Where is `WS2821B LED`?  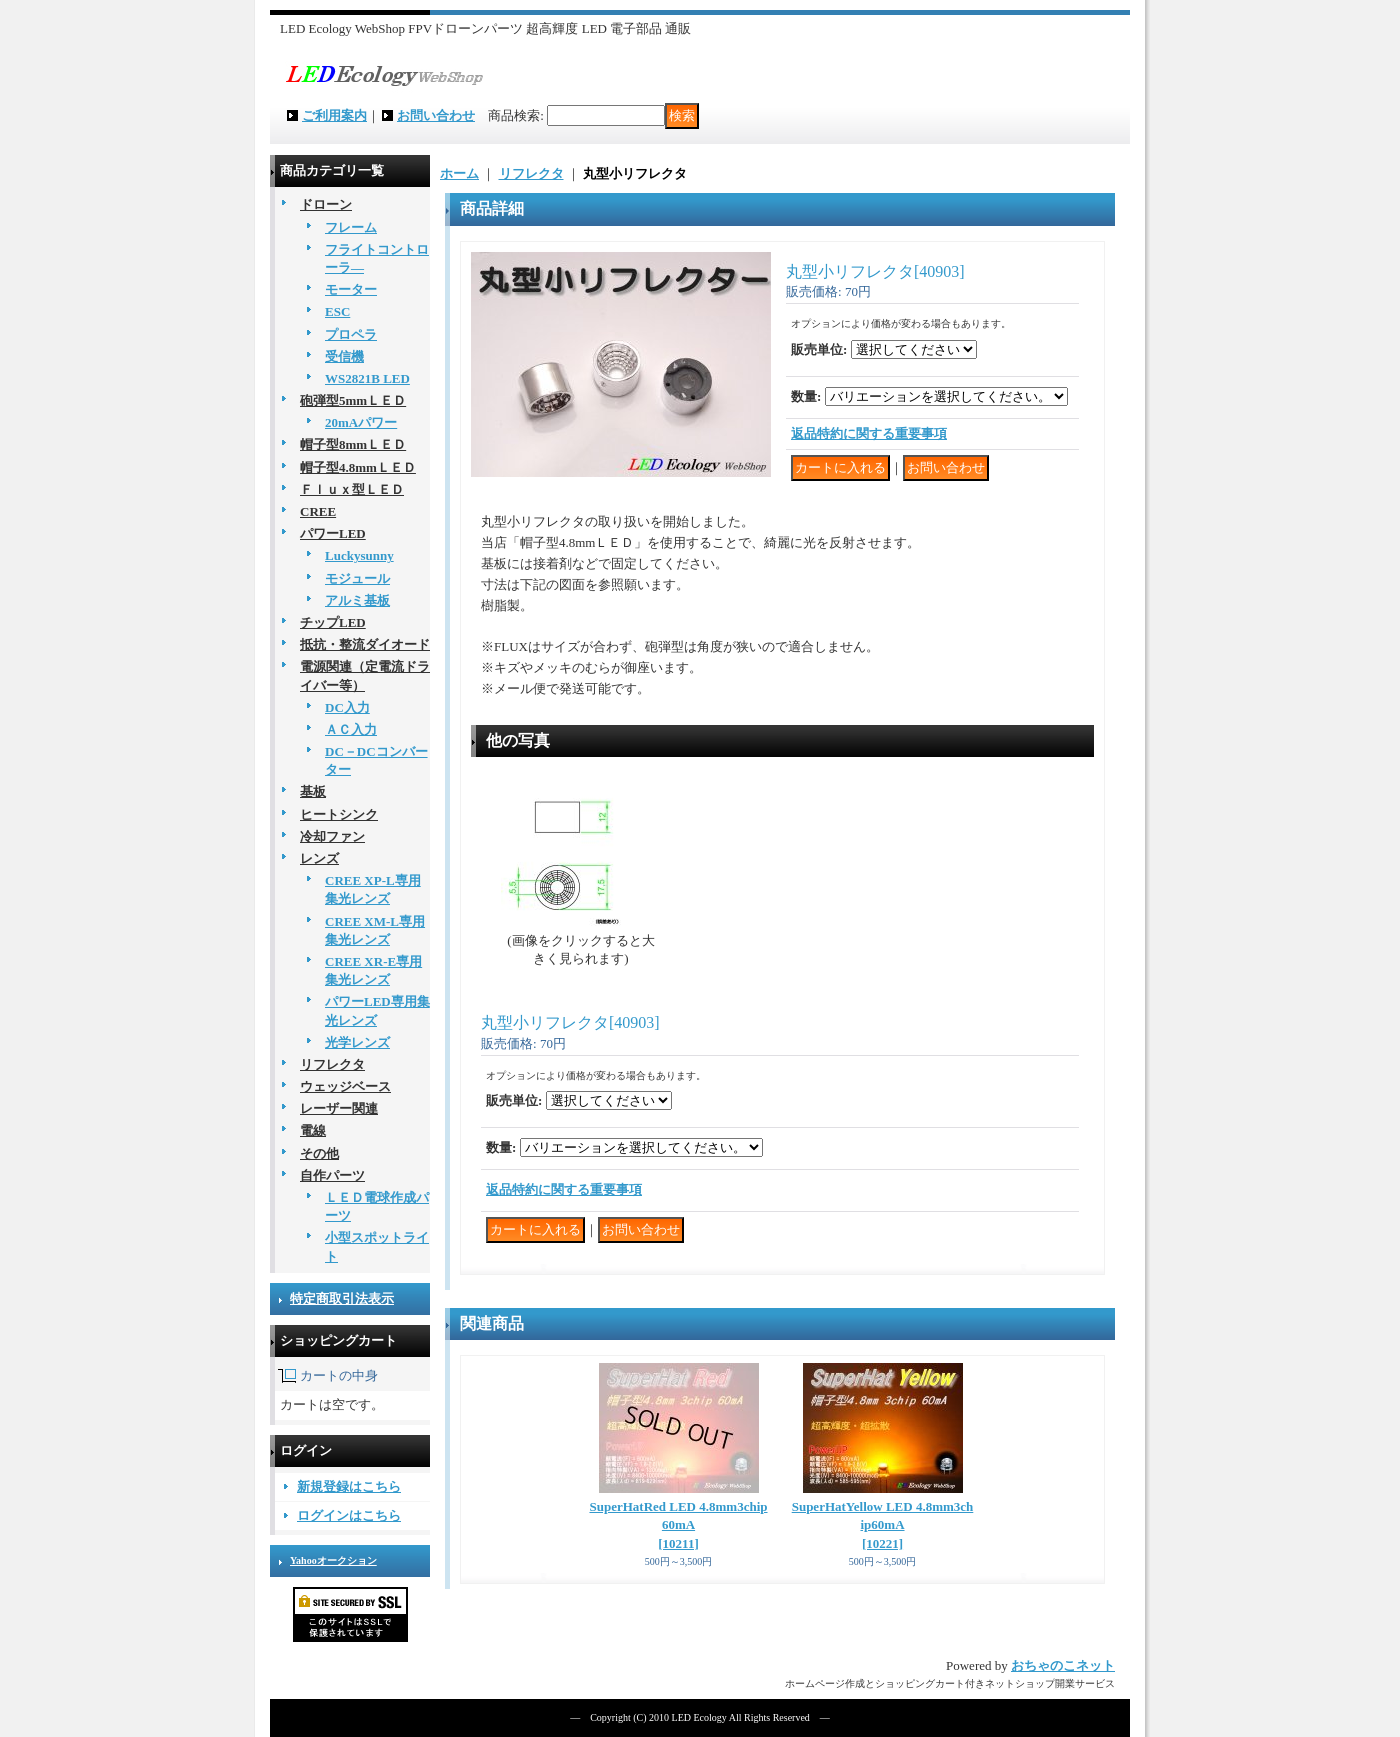 WS2821B LED is located at coordinates (367, 378).